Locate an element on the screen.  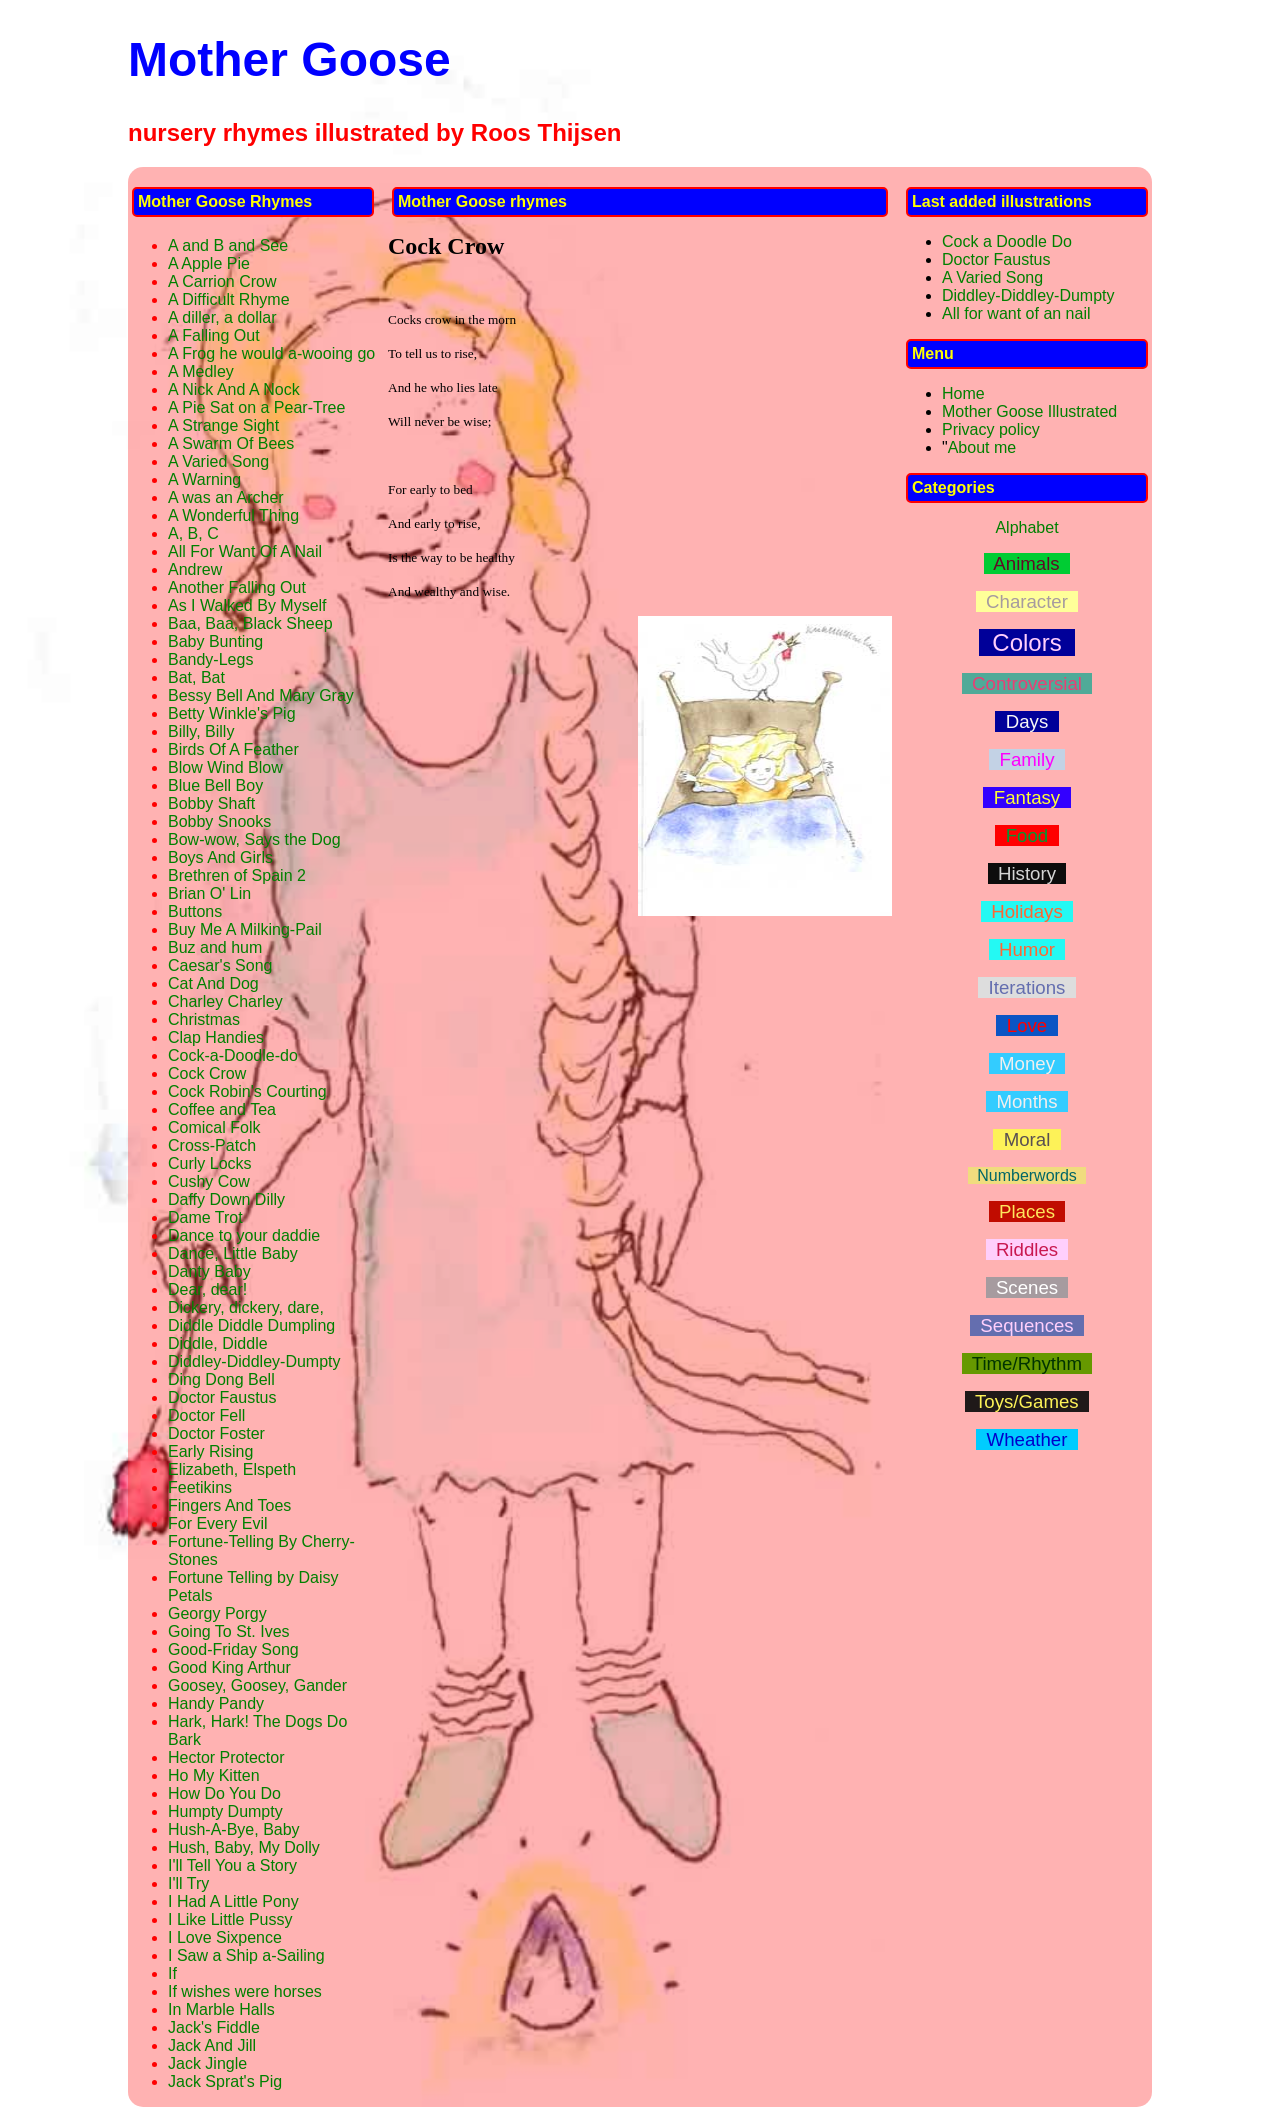
Dance to your daddie is located at coordinates (244, 1235).